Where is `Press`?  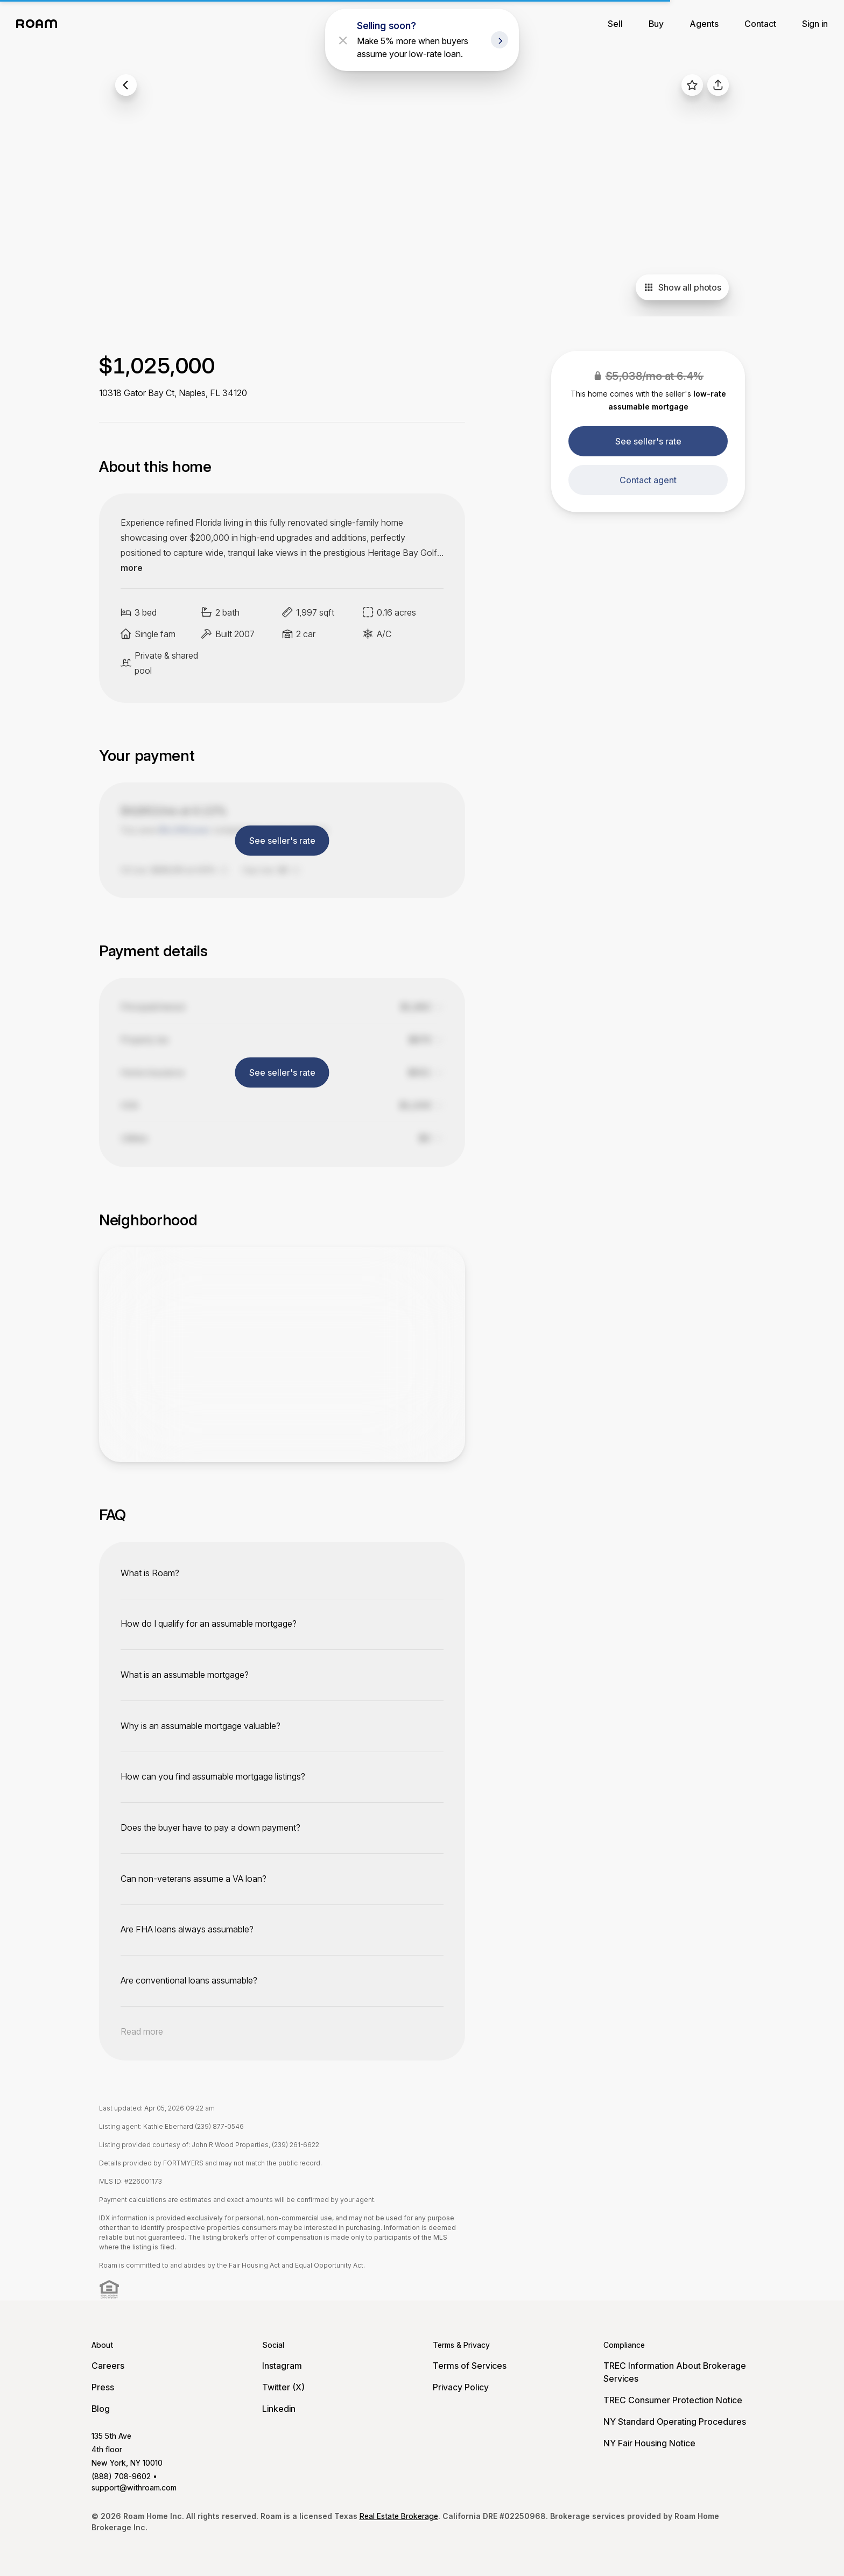
Press is located at coordinates (103, 2387).